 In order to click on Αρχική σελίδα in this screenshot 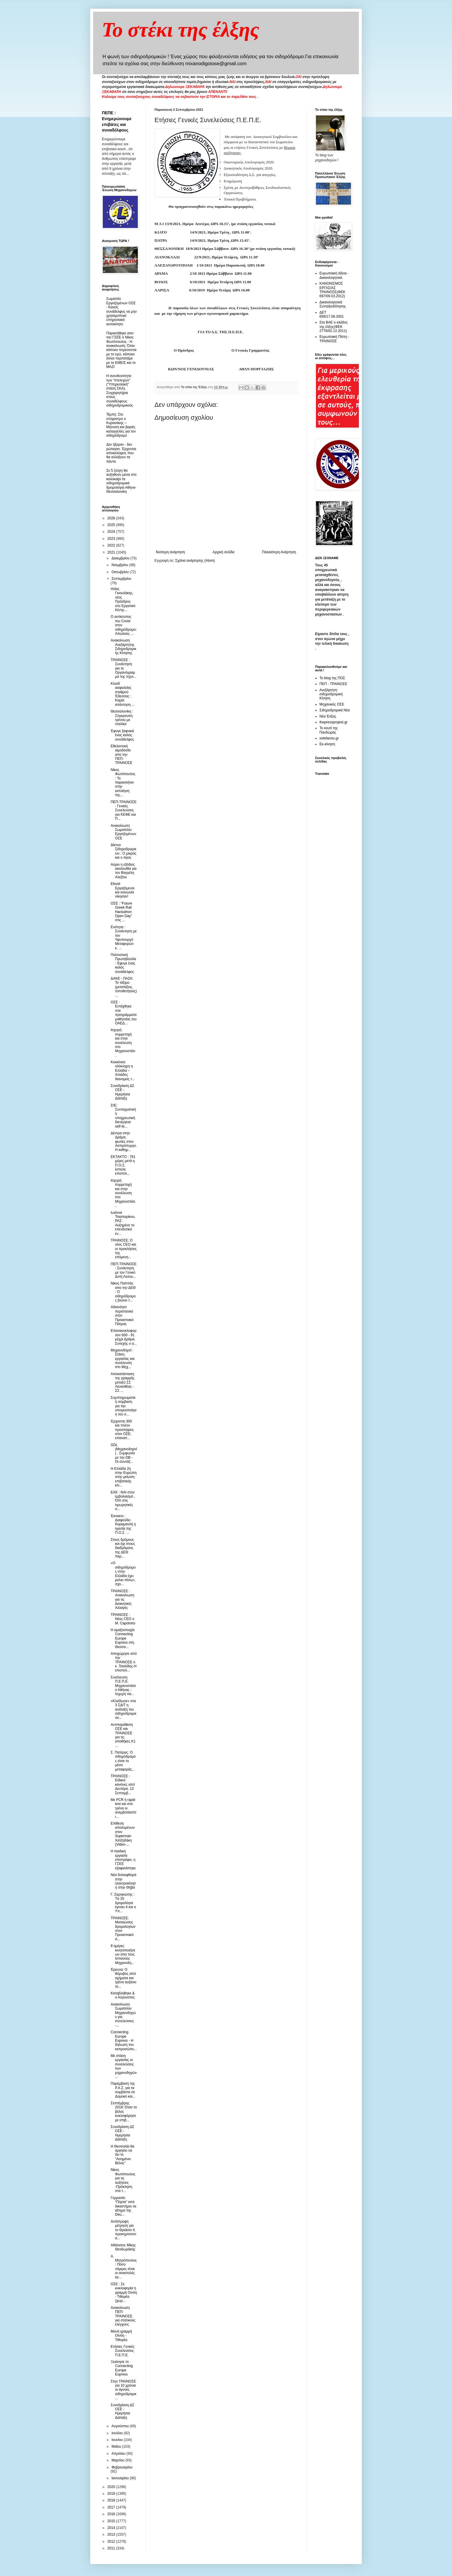, I will do `click(223, 552)`.